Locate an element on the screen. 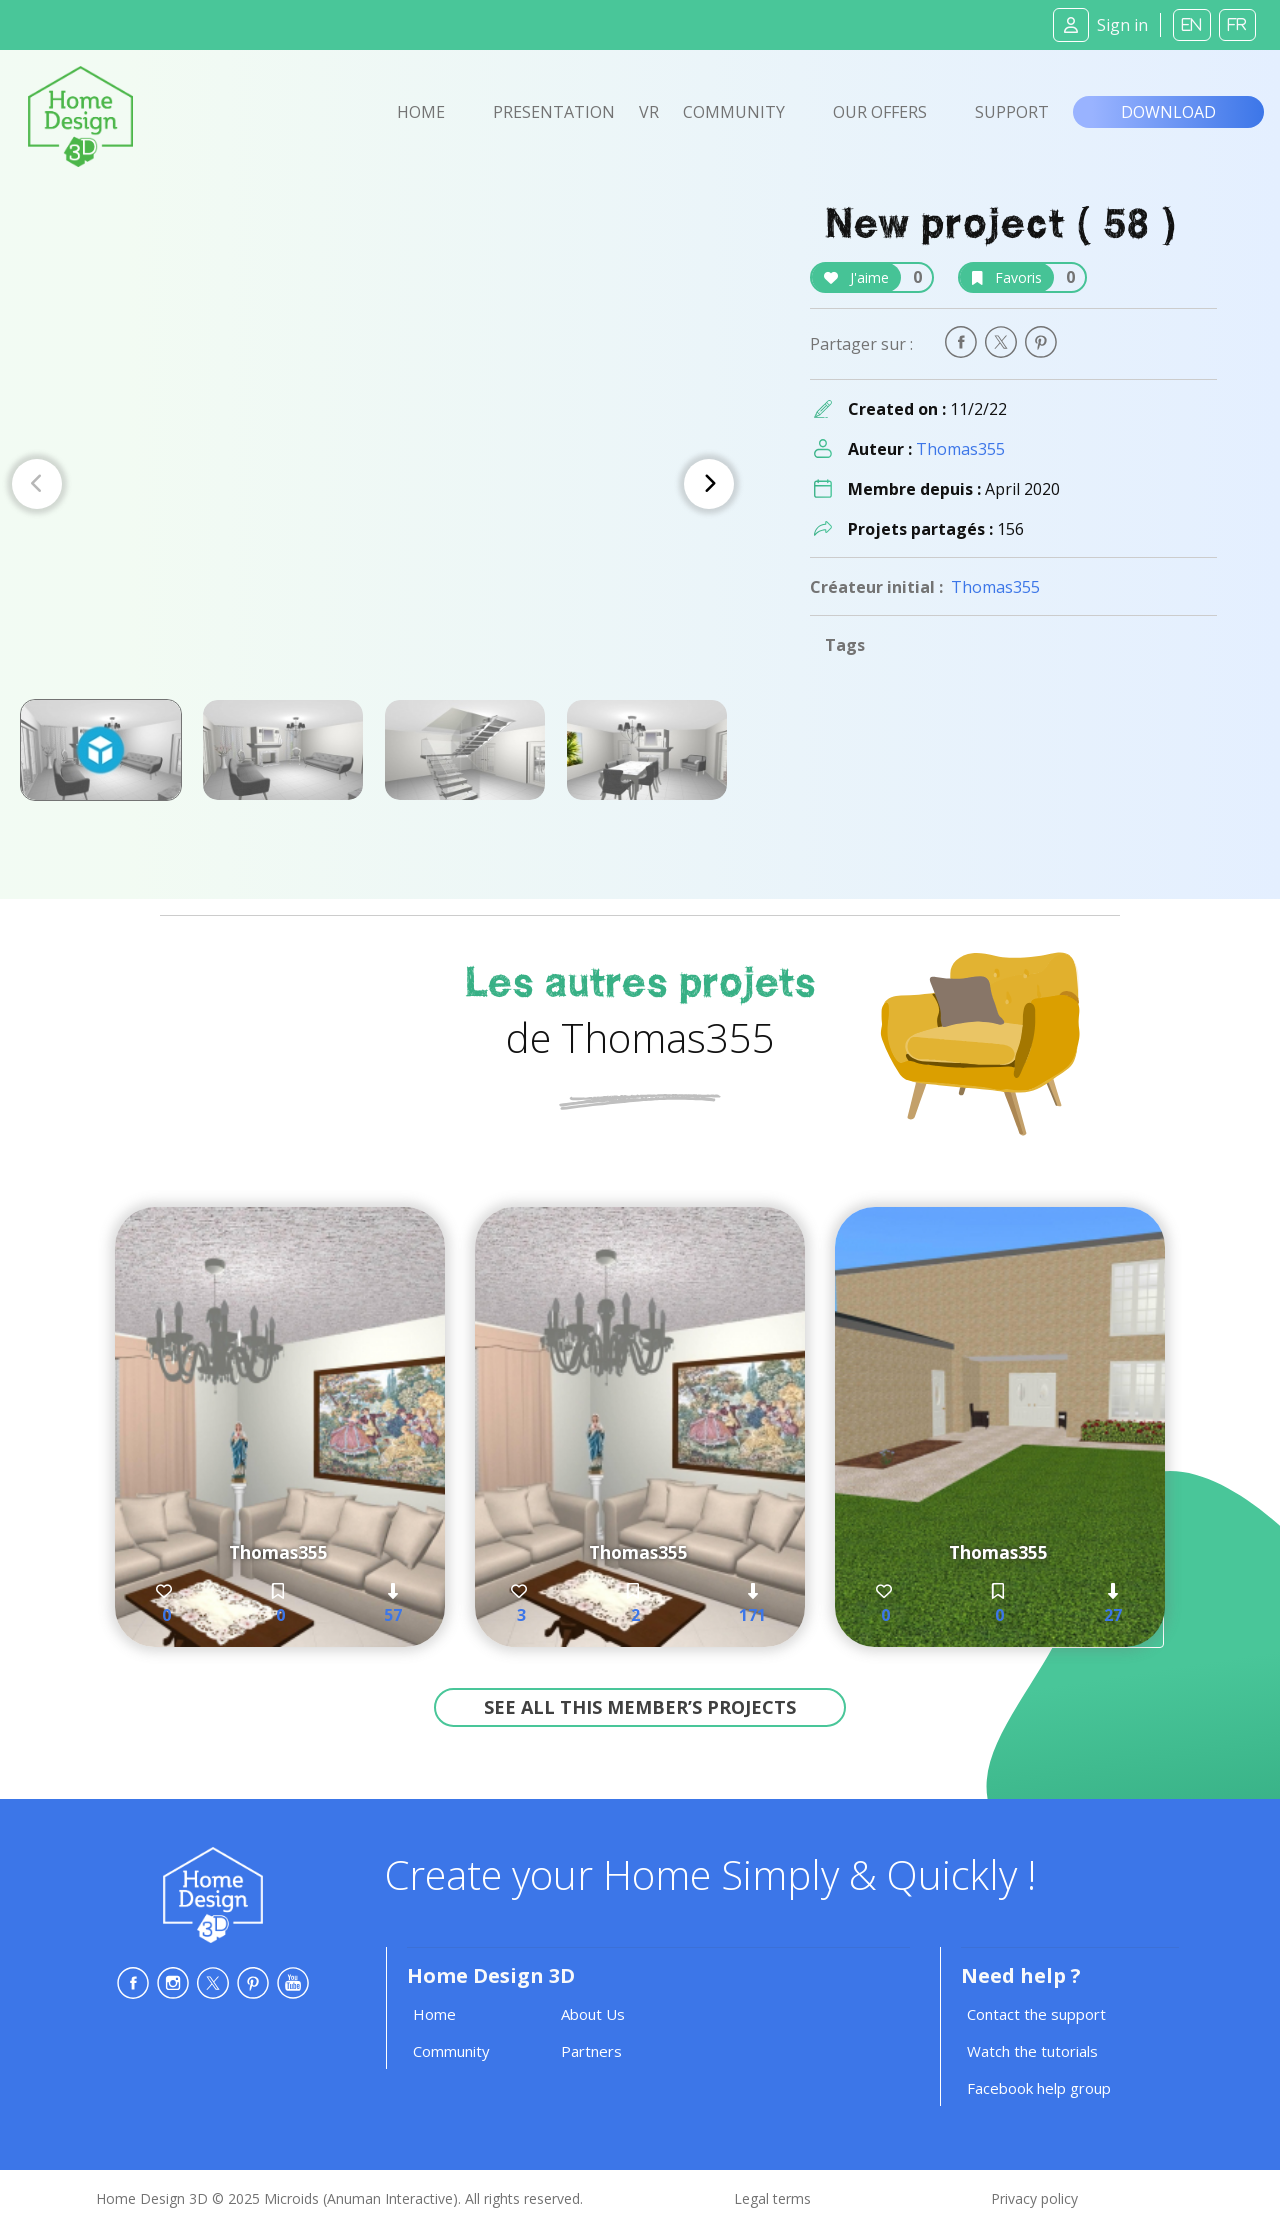 The image size is (1280, 2226). Presentation is located at coordinates (554, 112).